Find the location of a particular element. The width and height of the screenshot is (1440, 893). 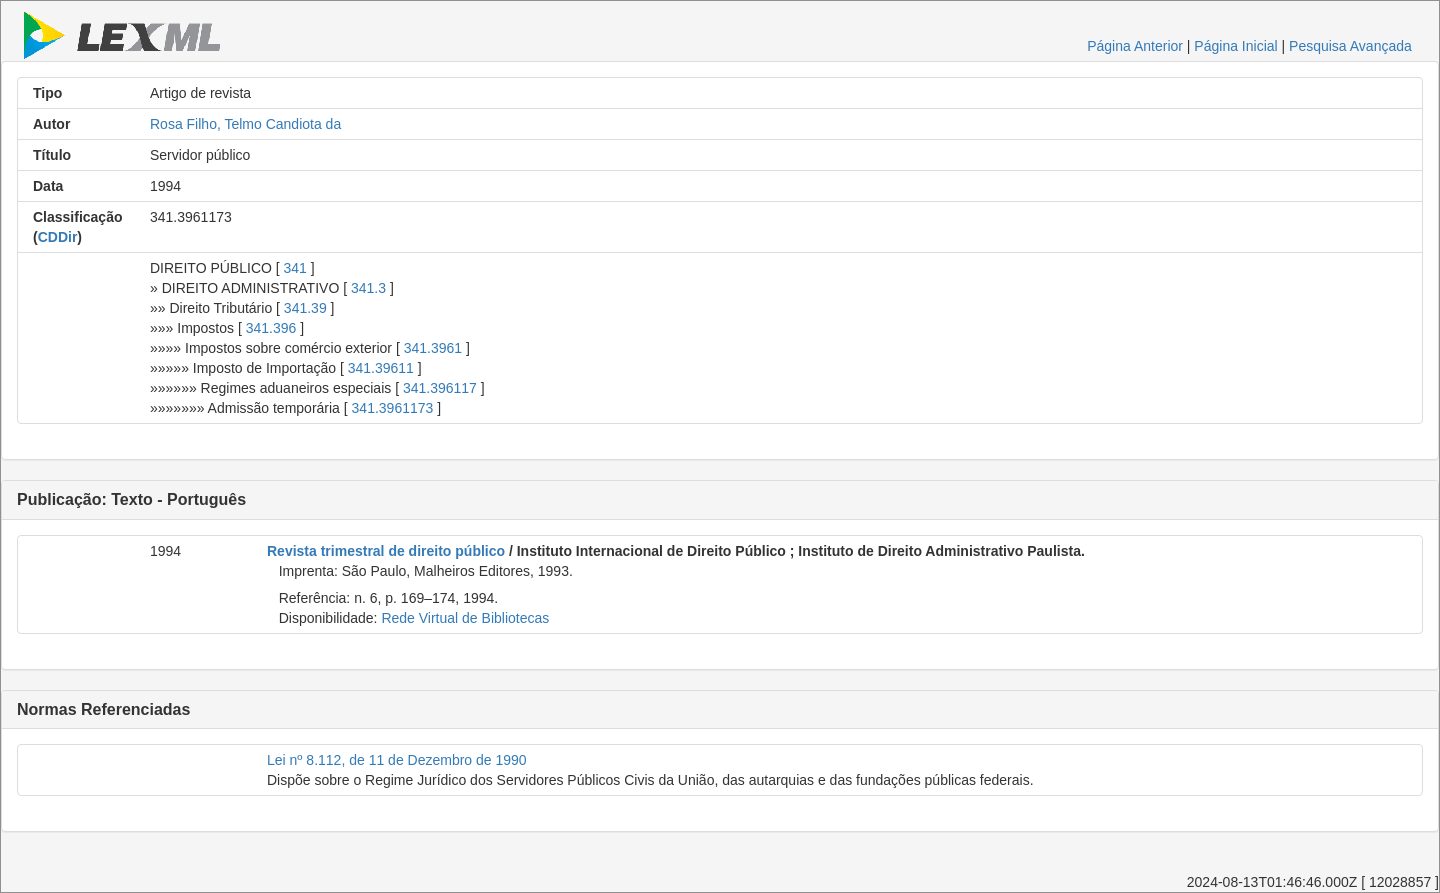

Revista trimestral de direito público is located at coordinates (386, 551).